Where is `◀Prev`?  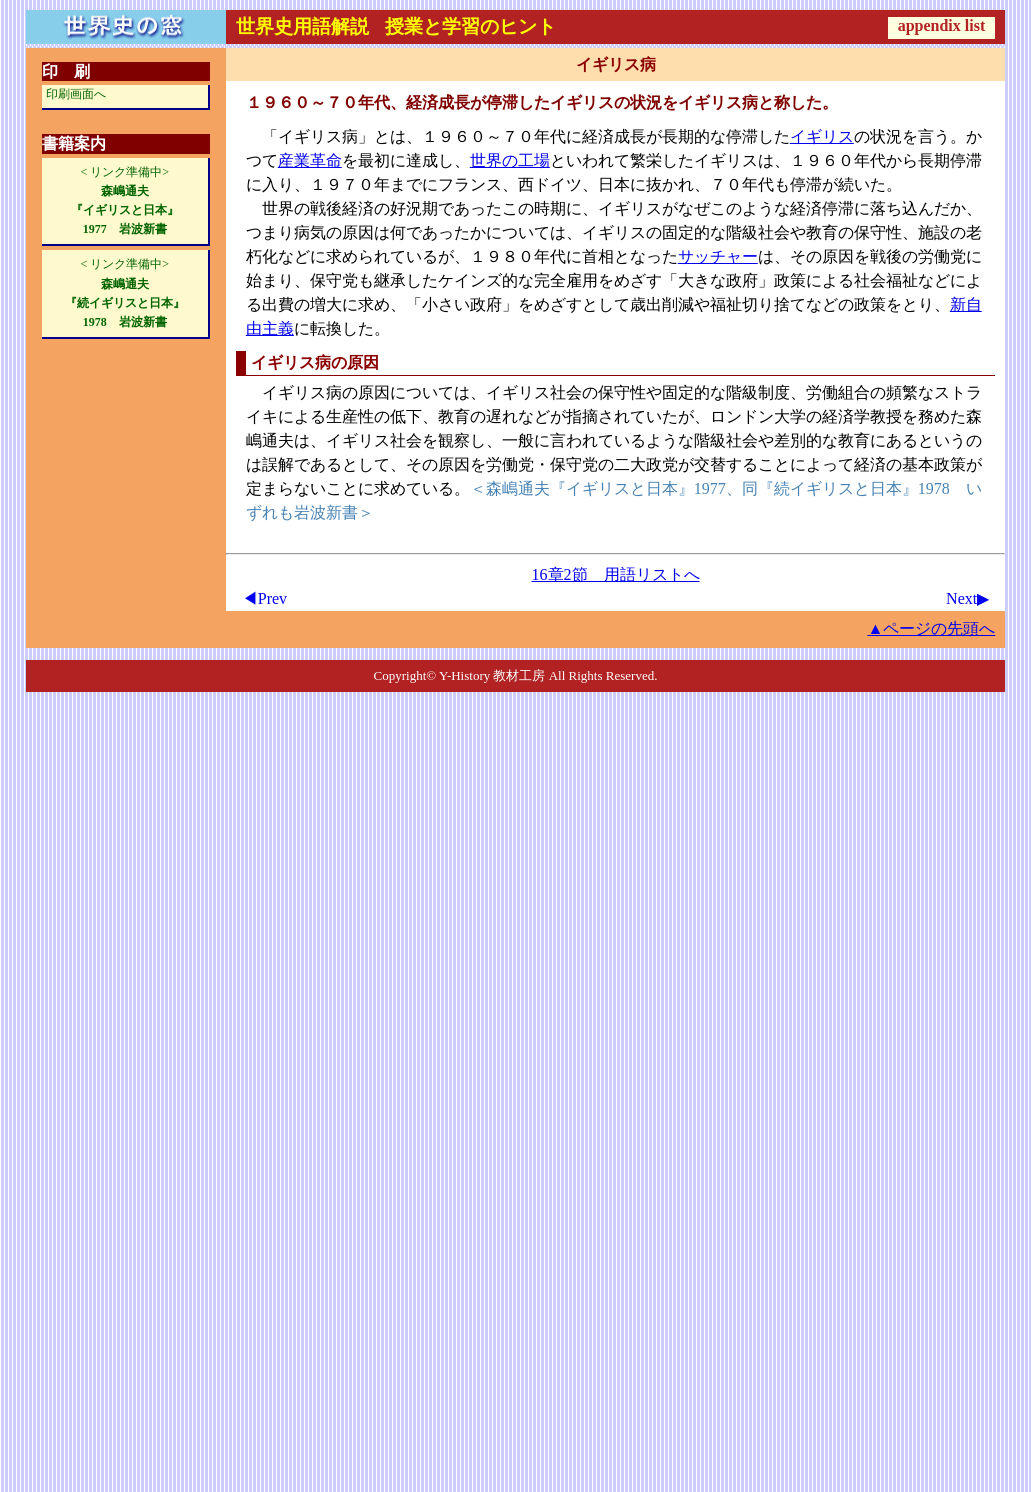 ◀Prev is located at coordinates (264, 598).